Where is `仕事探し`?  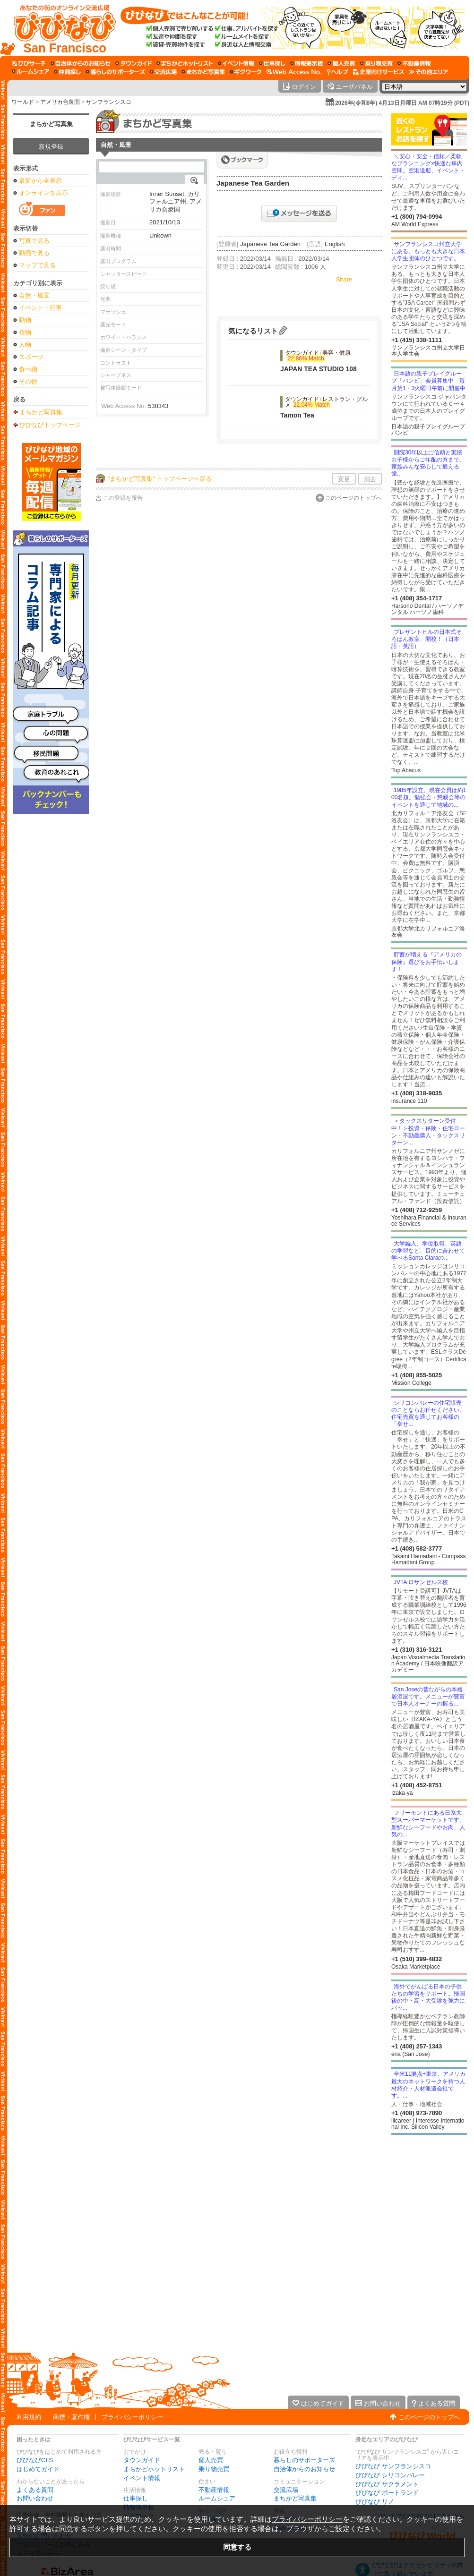
仕事探し is located at coordinates (135, 2498).